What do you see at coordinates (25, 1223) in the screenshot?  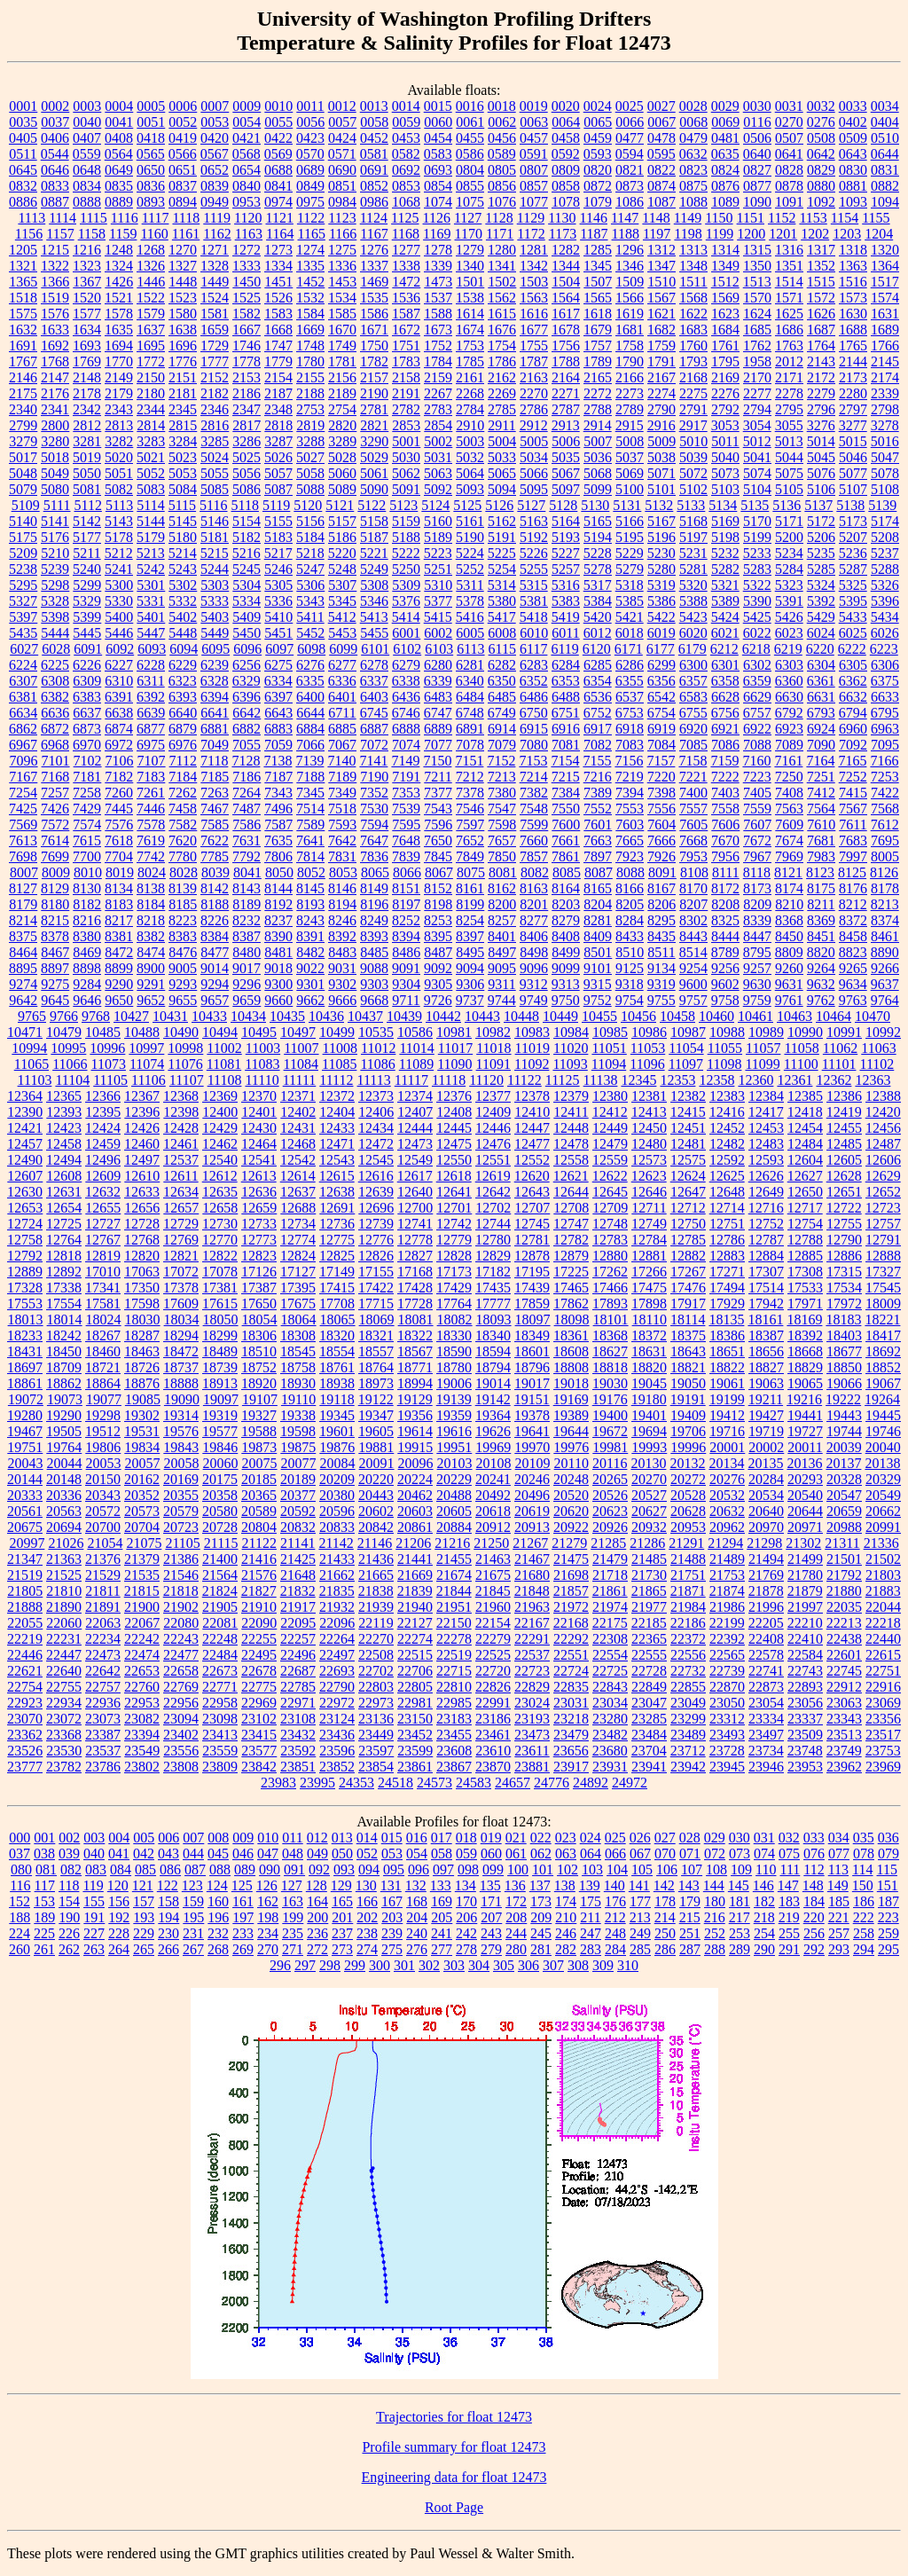 I see `12724` at bounding box center [25, 1223].